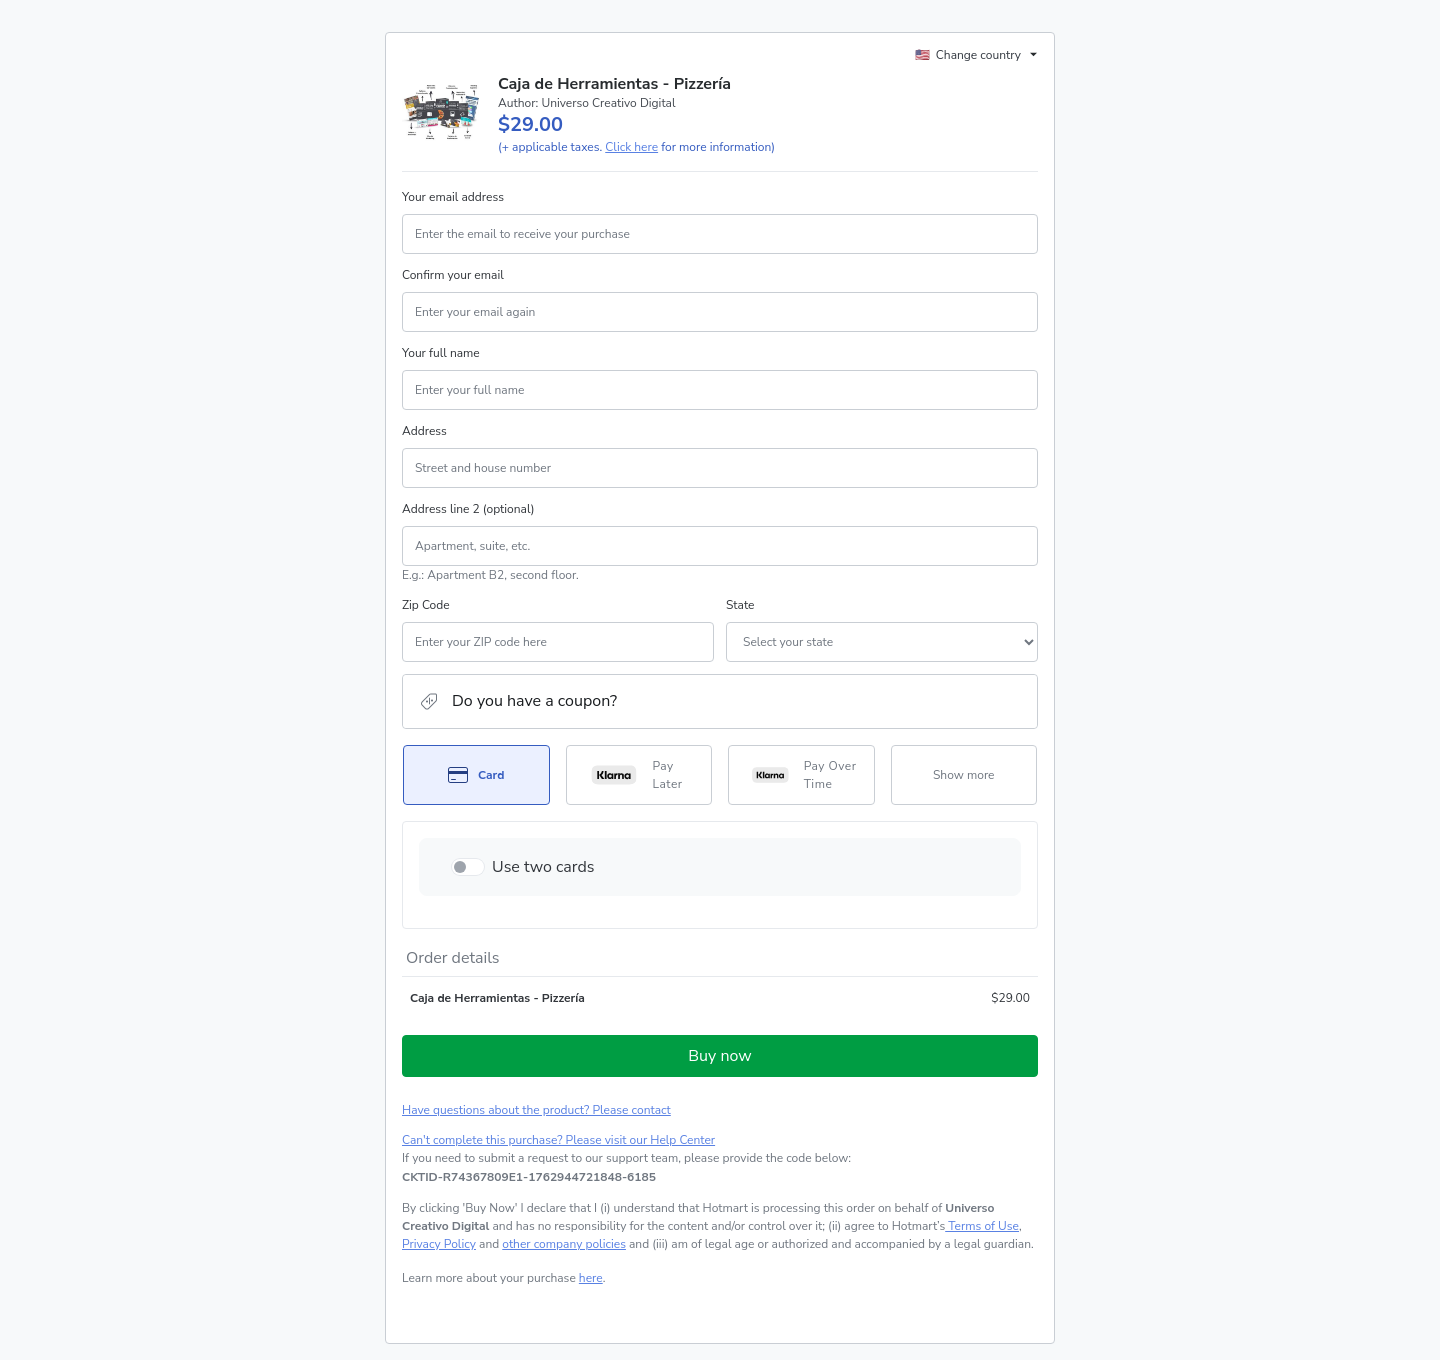 Image resolution: width=1440 pixels, height=1360 pixels. What do you see at coordinates (740, 605) in the screenshot?
I see `State` at bounding box center [740, 605].